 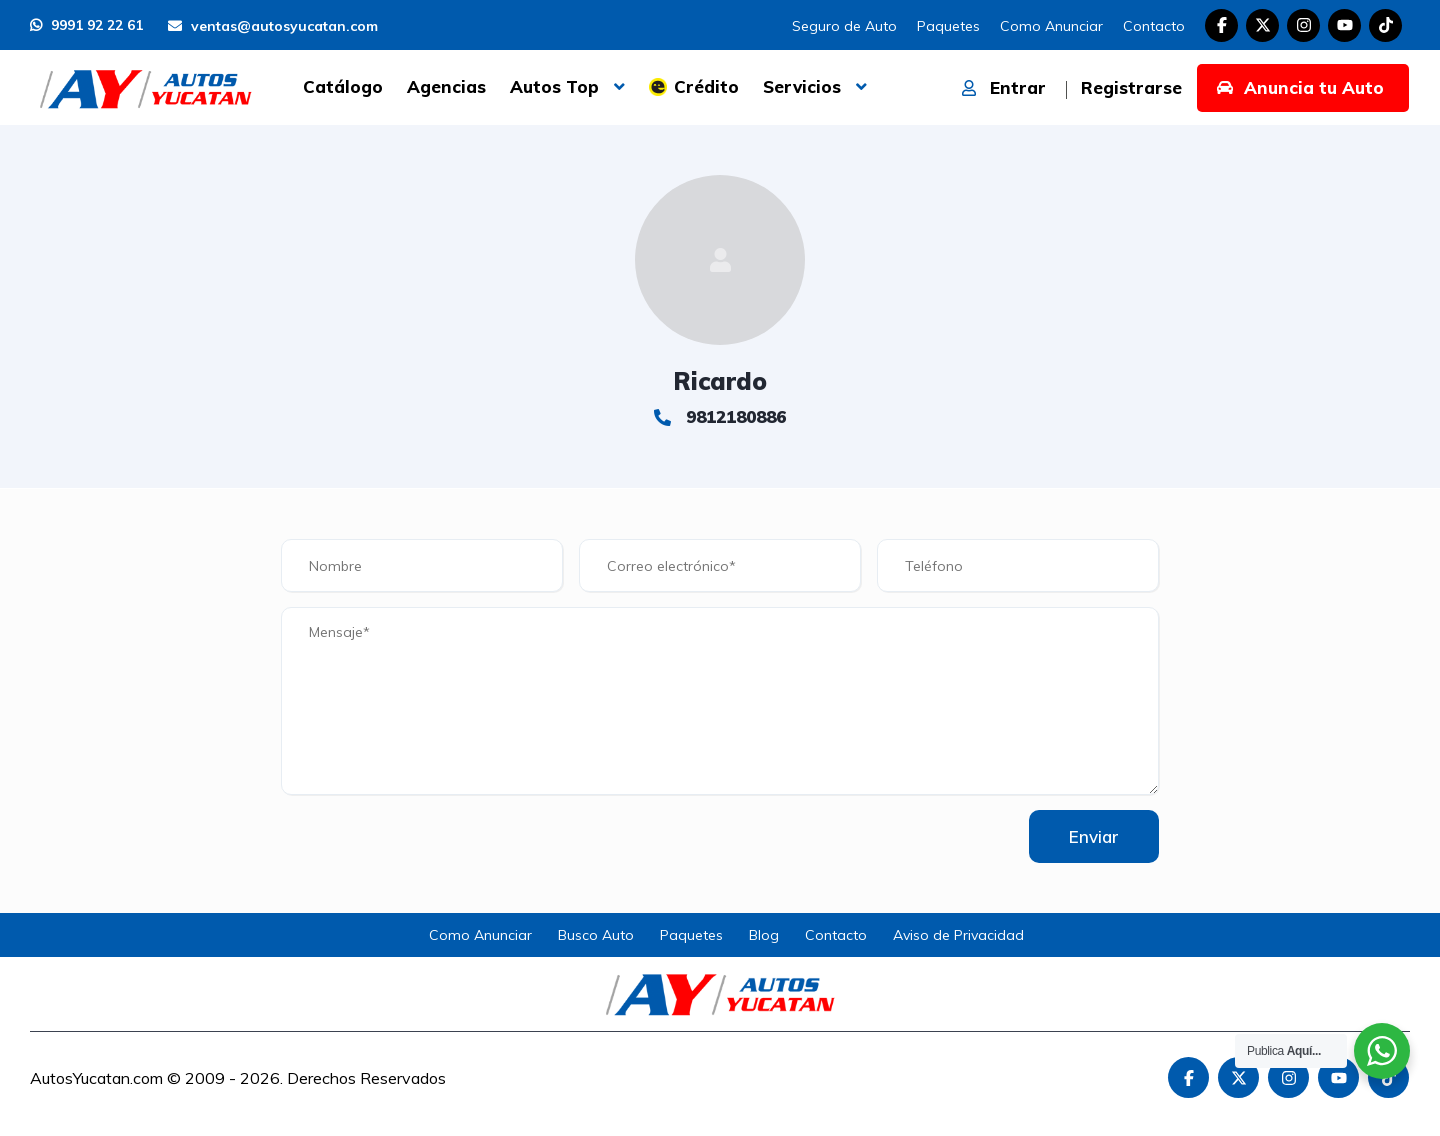 What do you see at coordinates (948, 26) in the screenshot?
I see `Paquetes` at bounding box center [948, 26].